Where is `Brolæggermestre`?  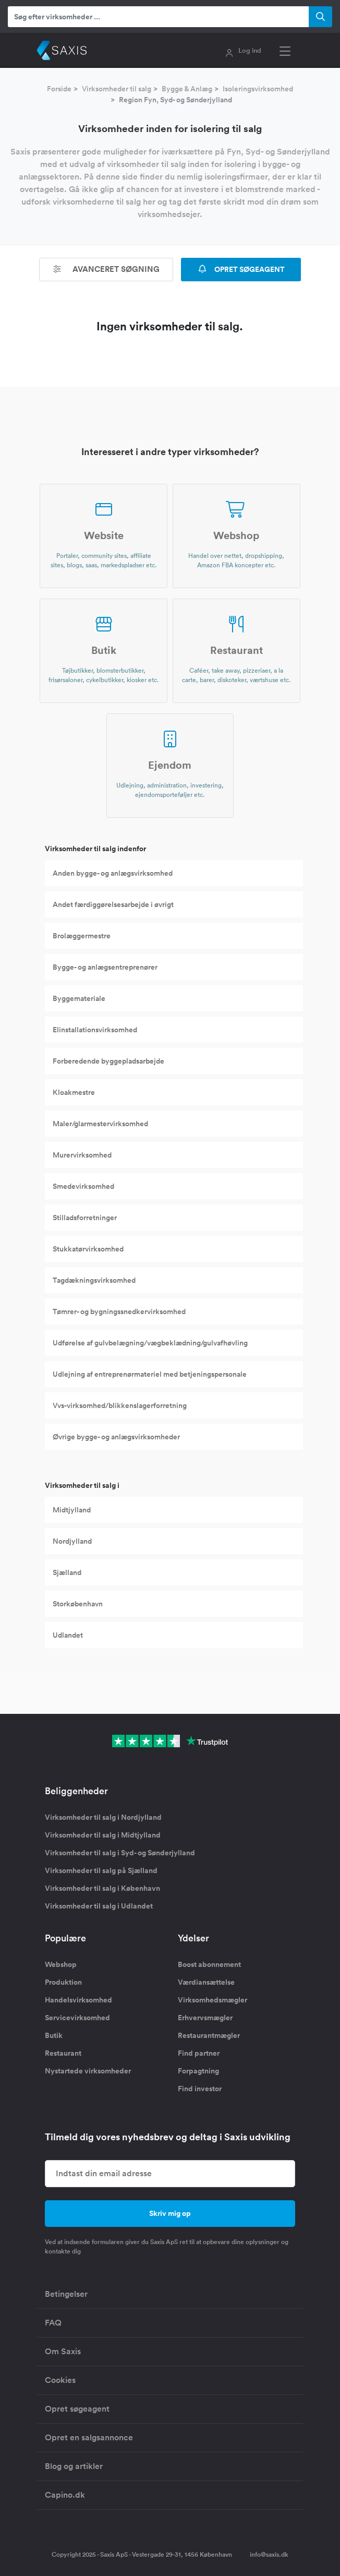 Brolæggermestre is located at coordinates (82, 936).